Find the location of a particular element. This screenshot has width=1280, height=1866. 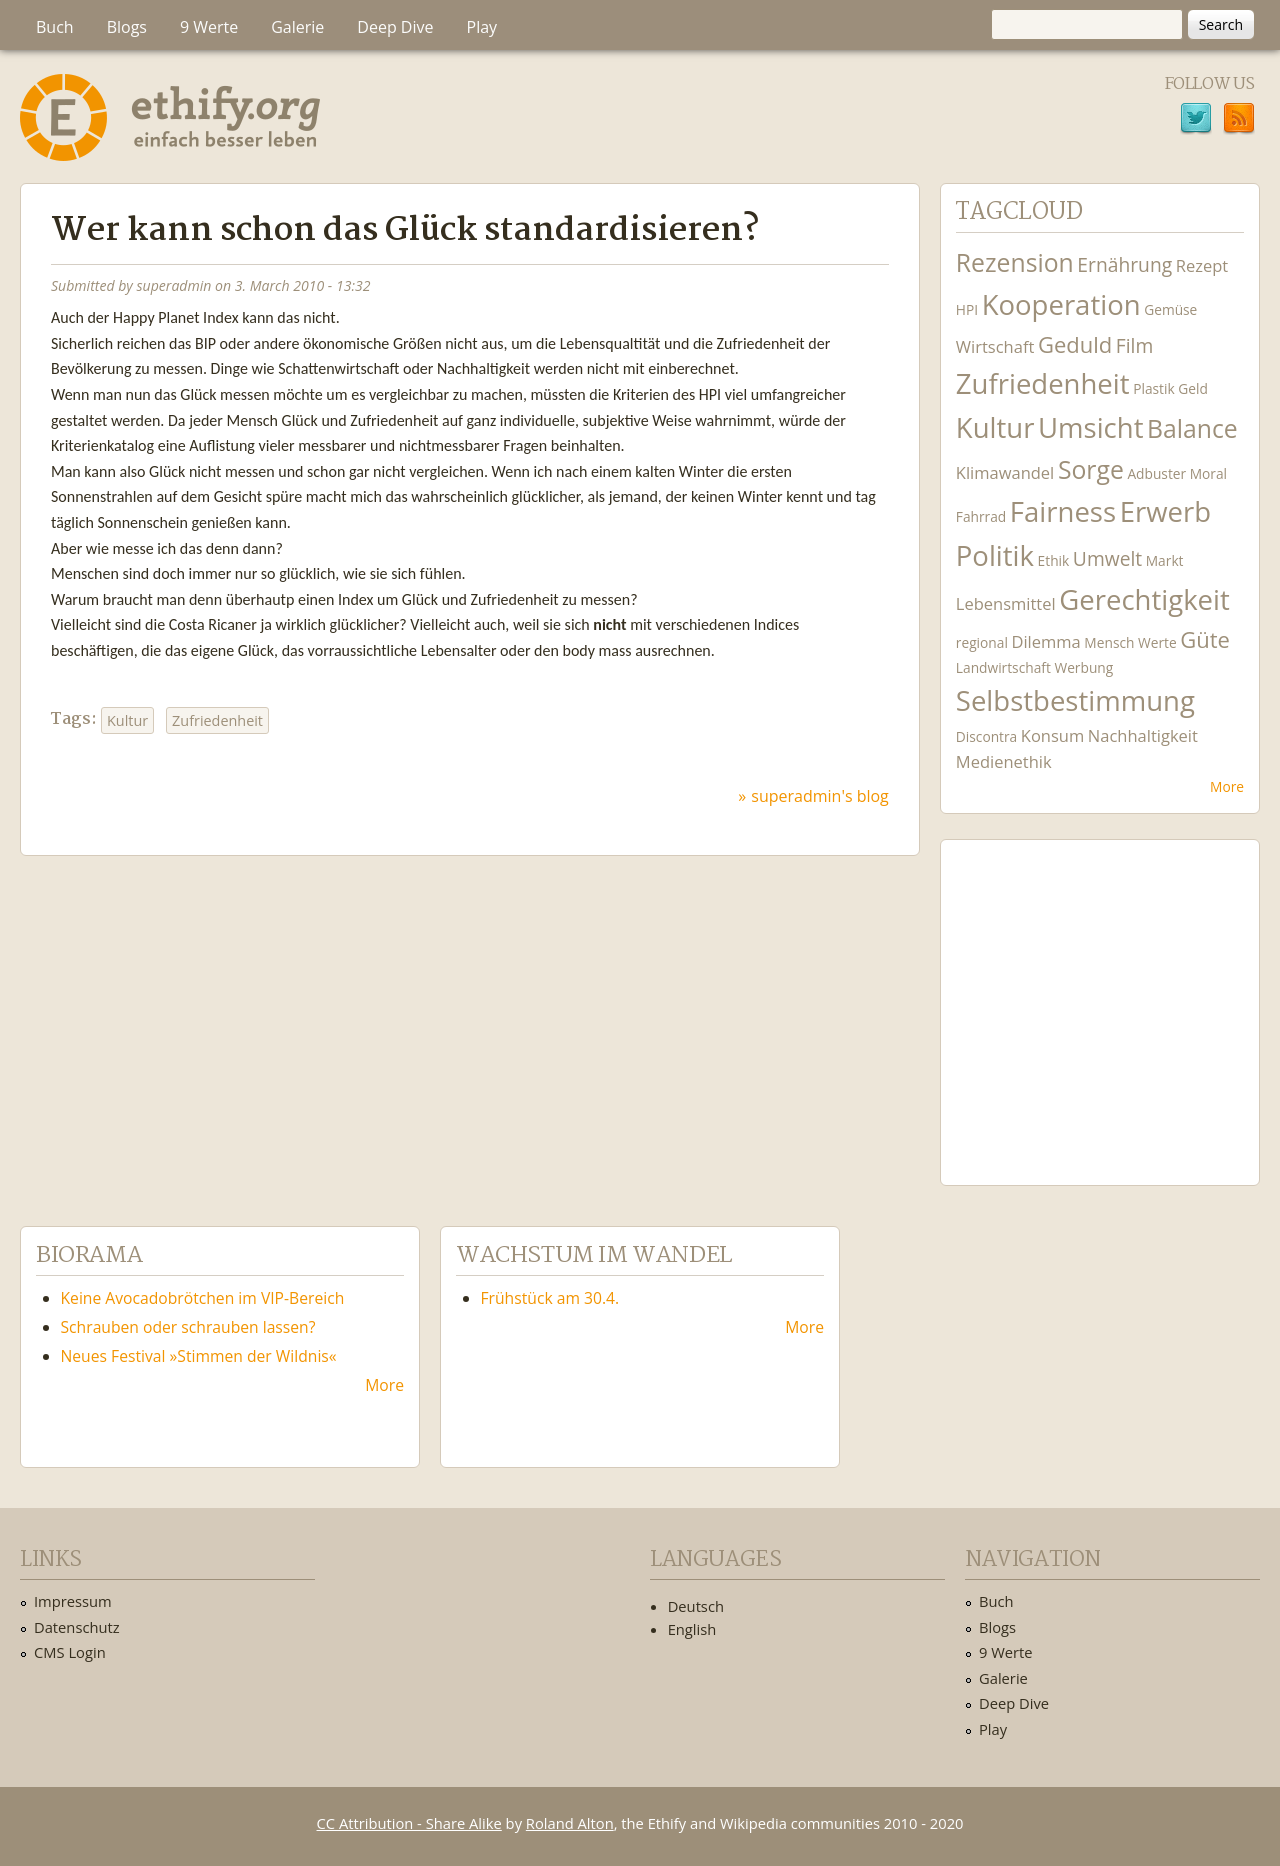

Moral is located at coordinates (1208, 473).